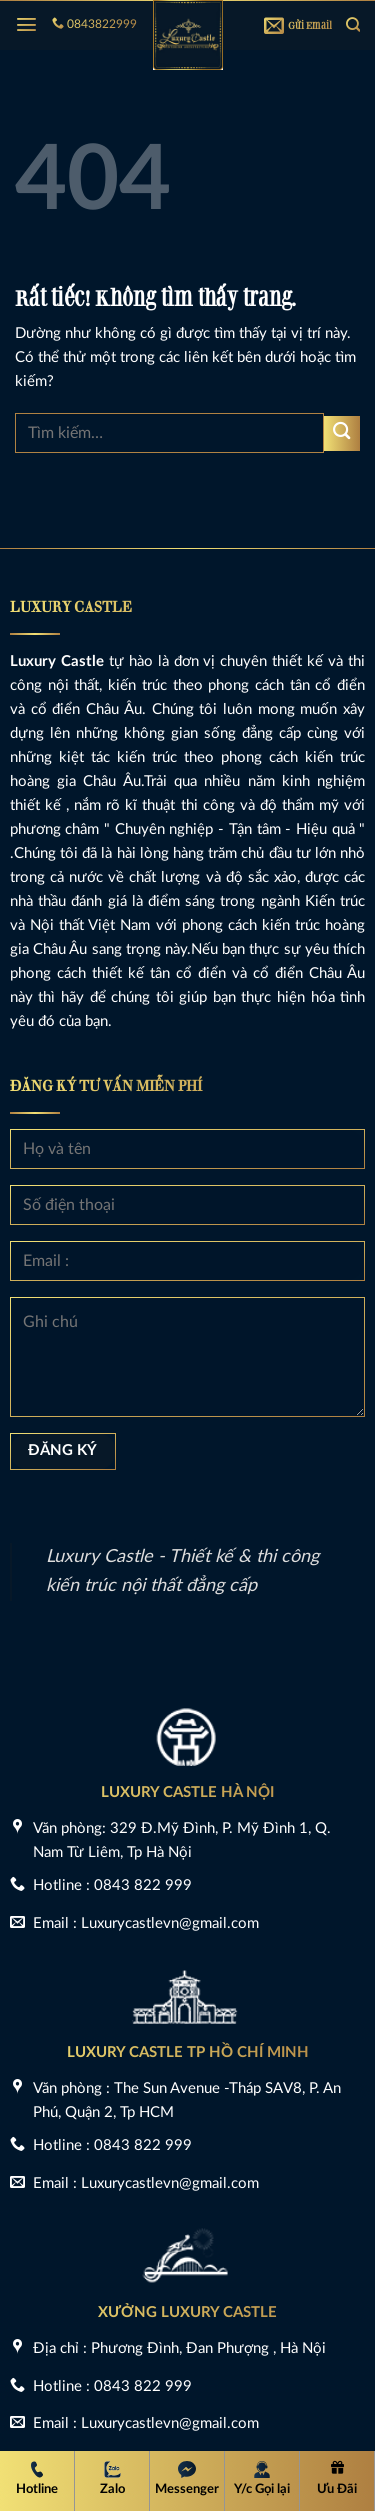 This screenshot has width=375, height=2511. I want to click on [Menu], so click(26, 24).